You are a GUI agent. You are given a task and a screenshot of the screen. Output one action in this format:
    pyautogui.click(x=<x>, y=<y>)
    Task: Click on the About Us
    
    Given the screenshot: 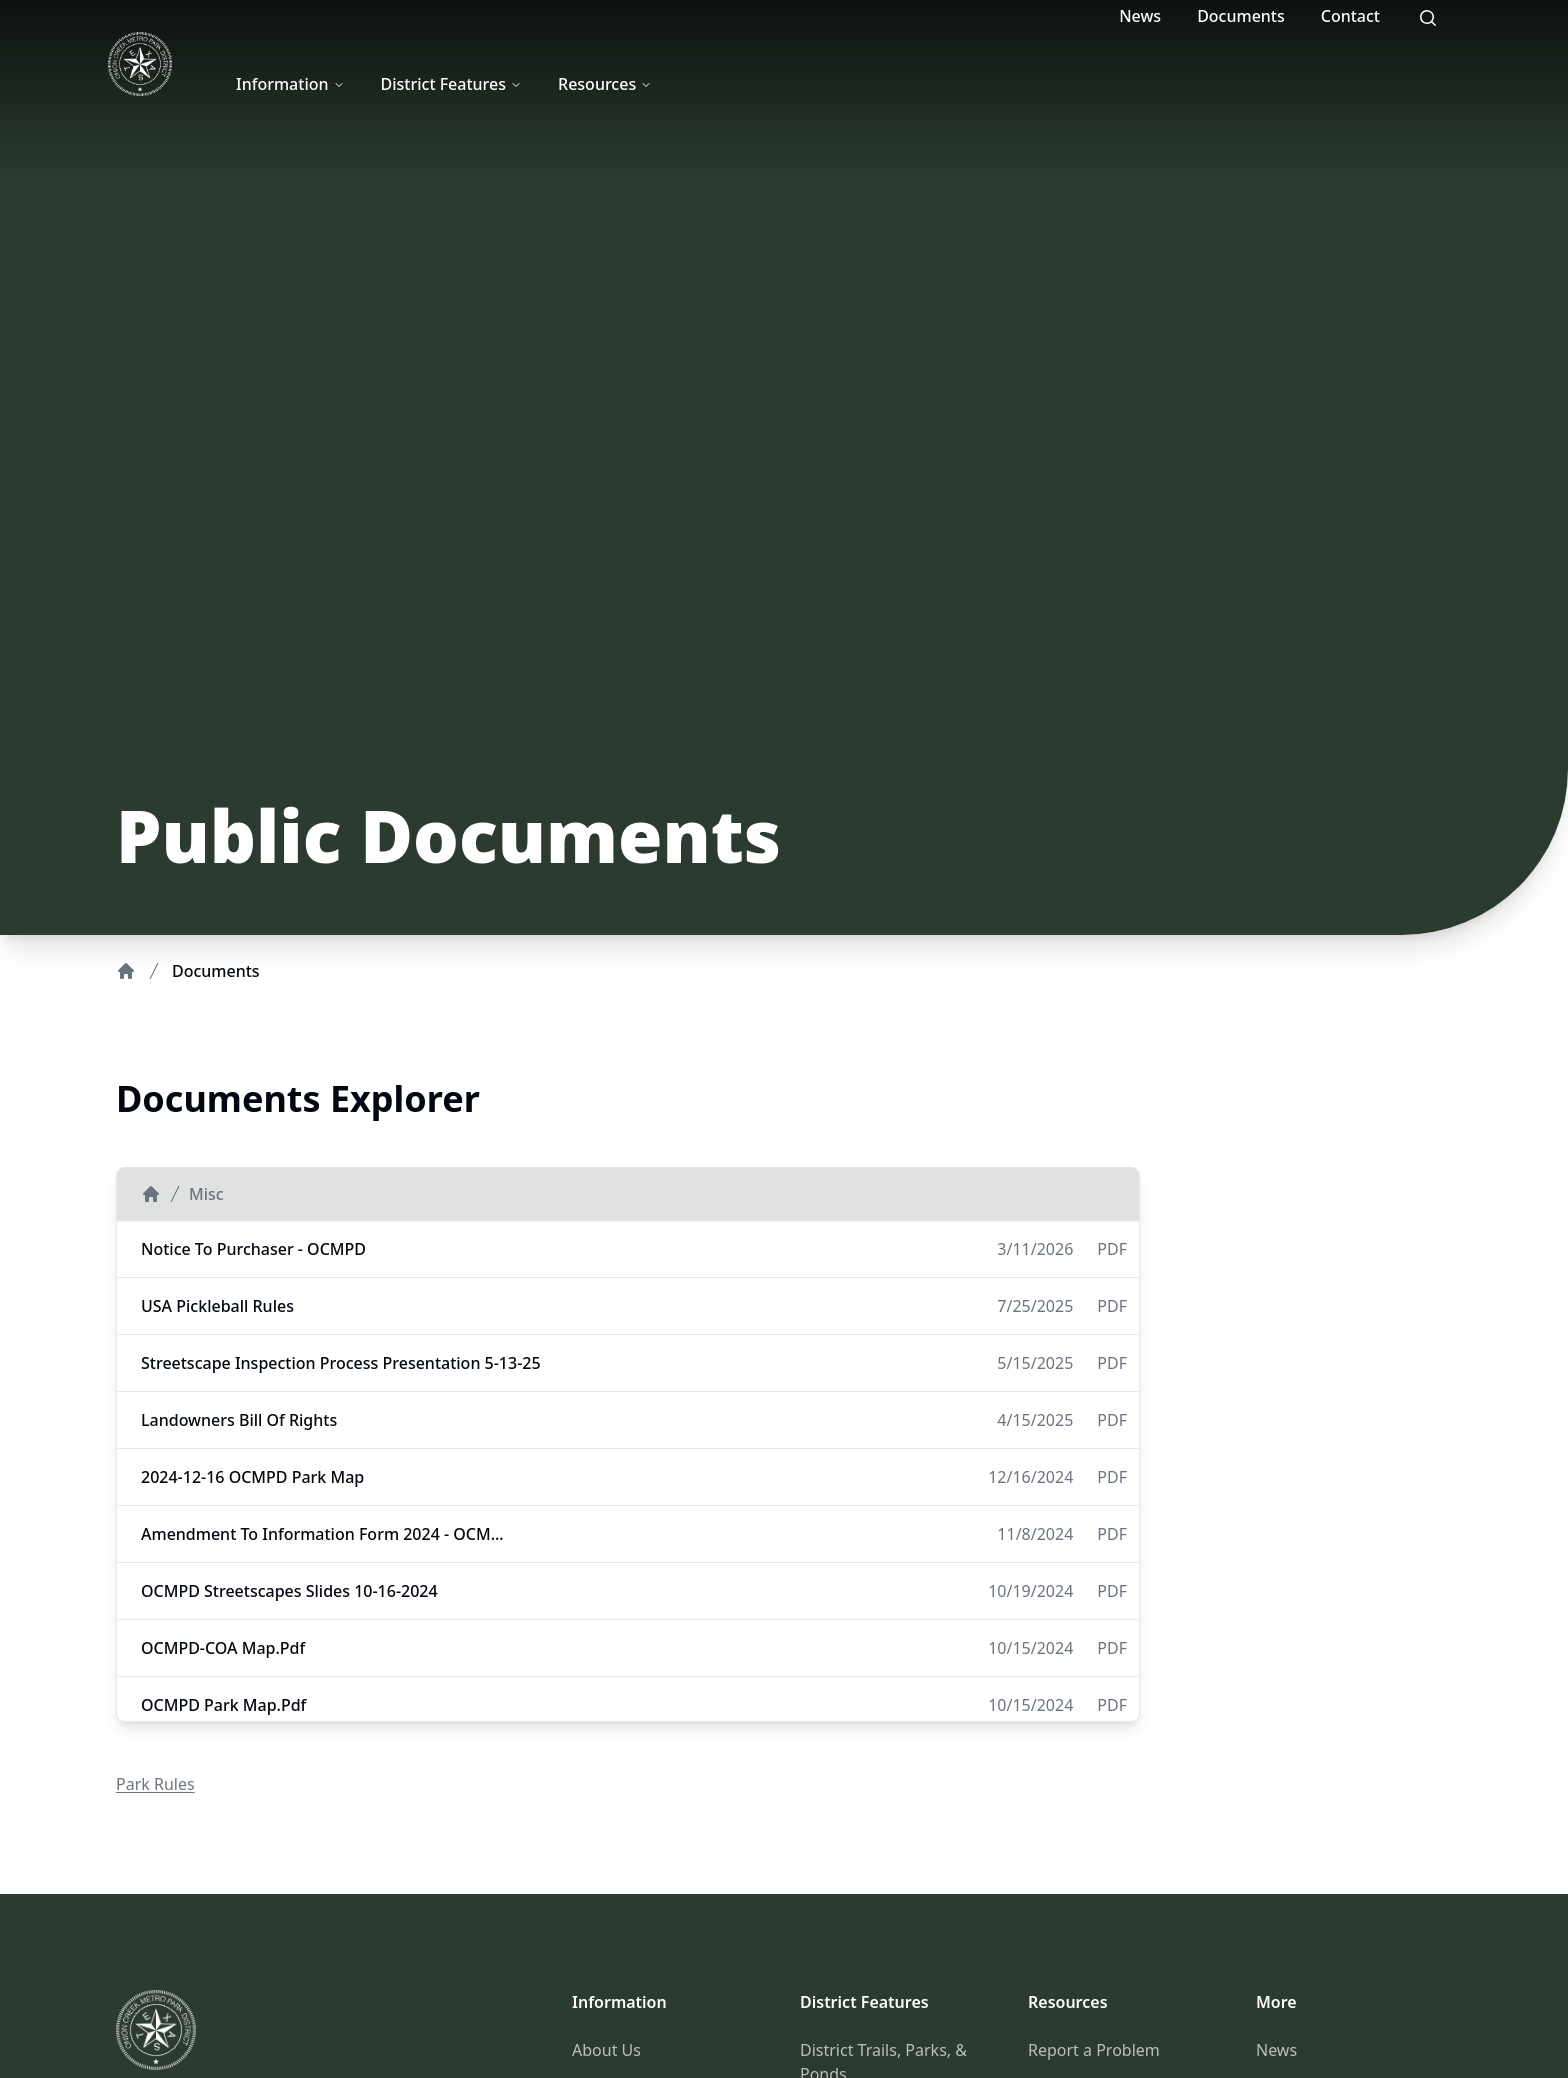 What is the action you would take?
    pyautogui.click(x=606, y=2050)
    